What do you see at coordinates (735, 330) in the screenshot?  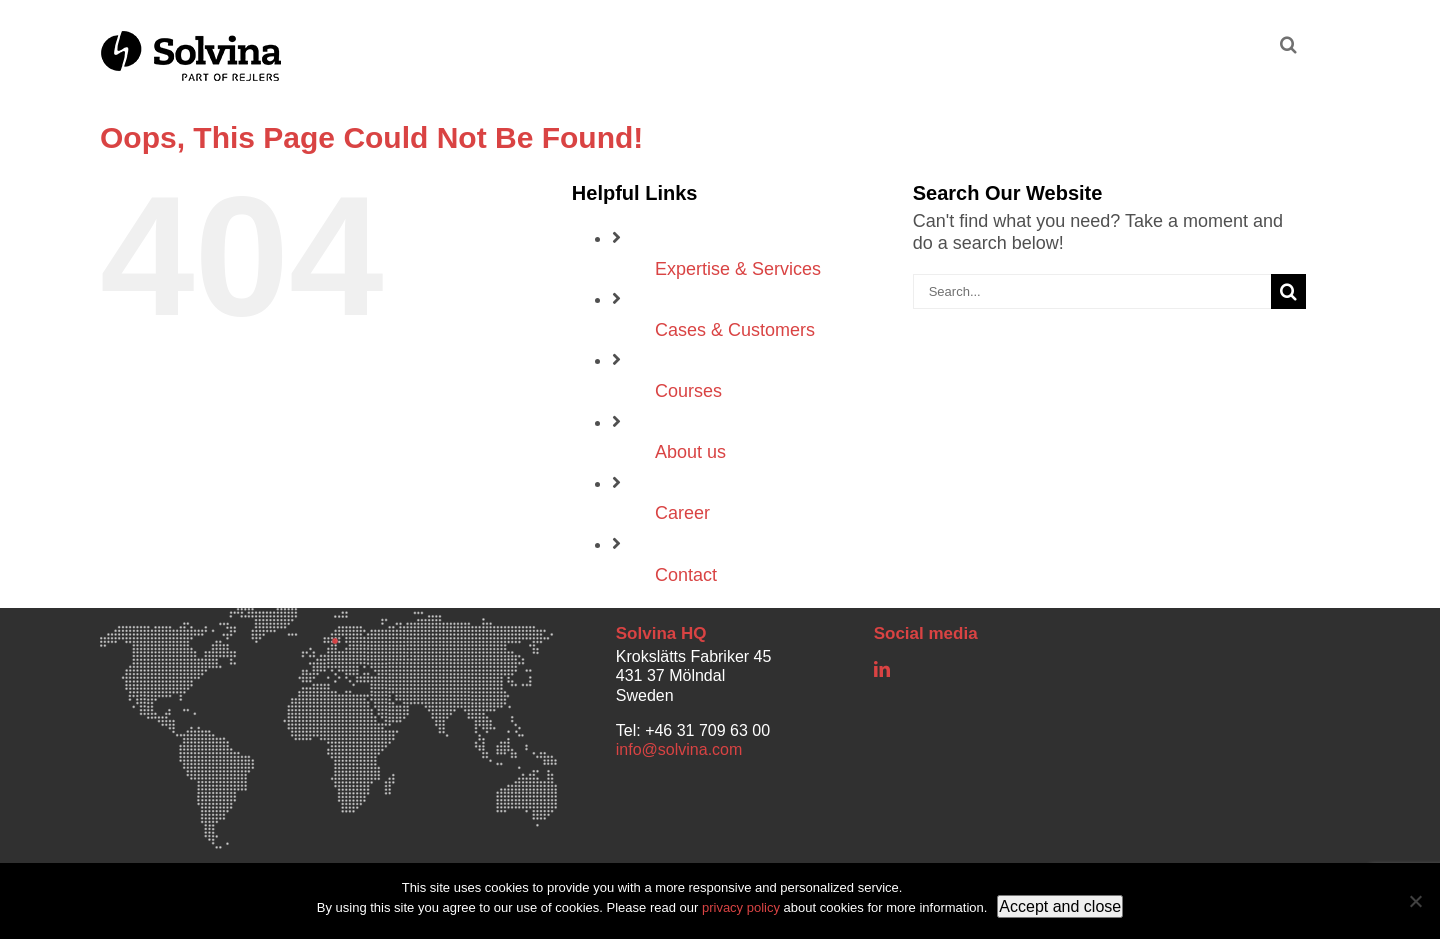 I see `Cases & Customers` at bounding box center [735, 330].